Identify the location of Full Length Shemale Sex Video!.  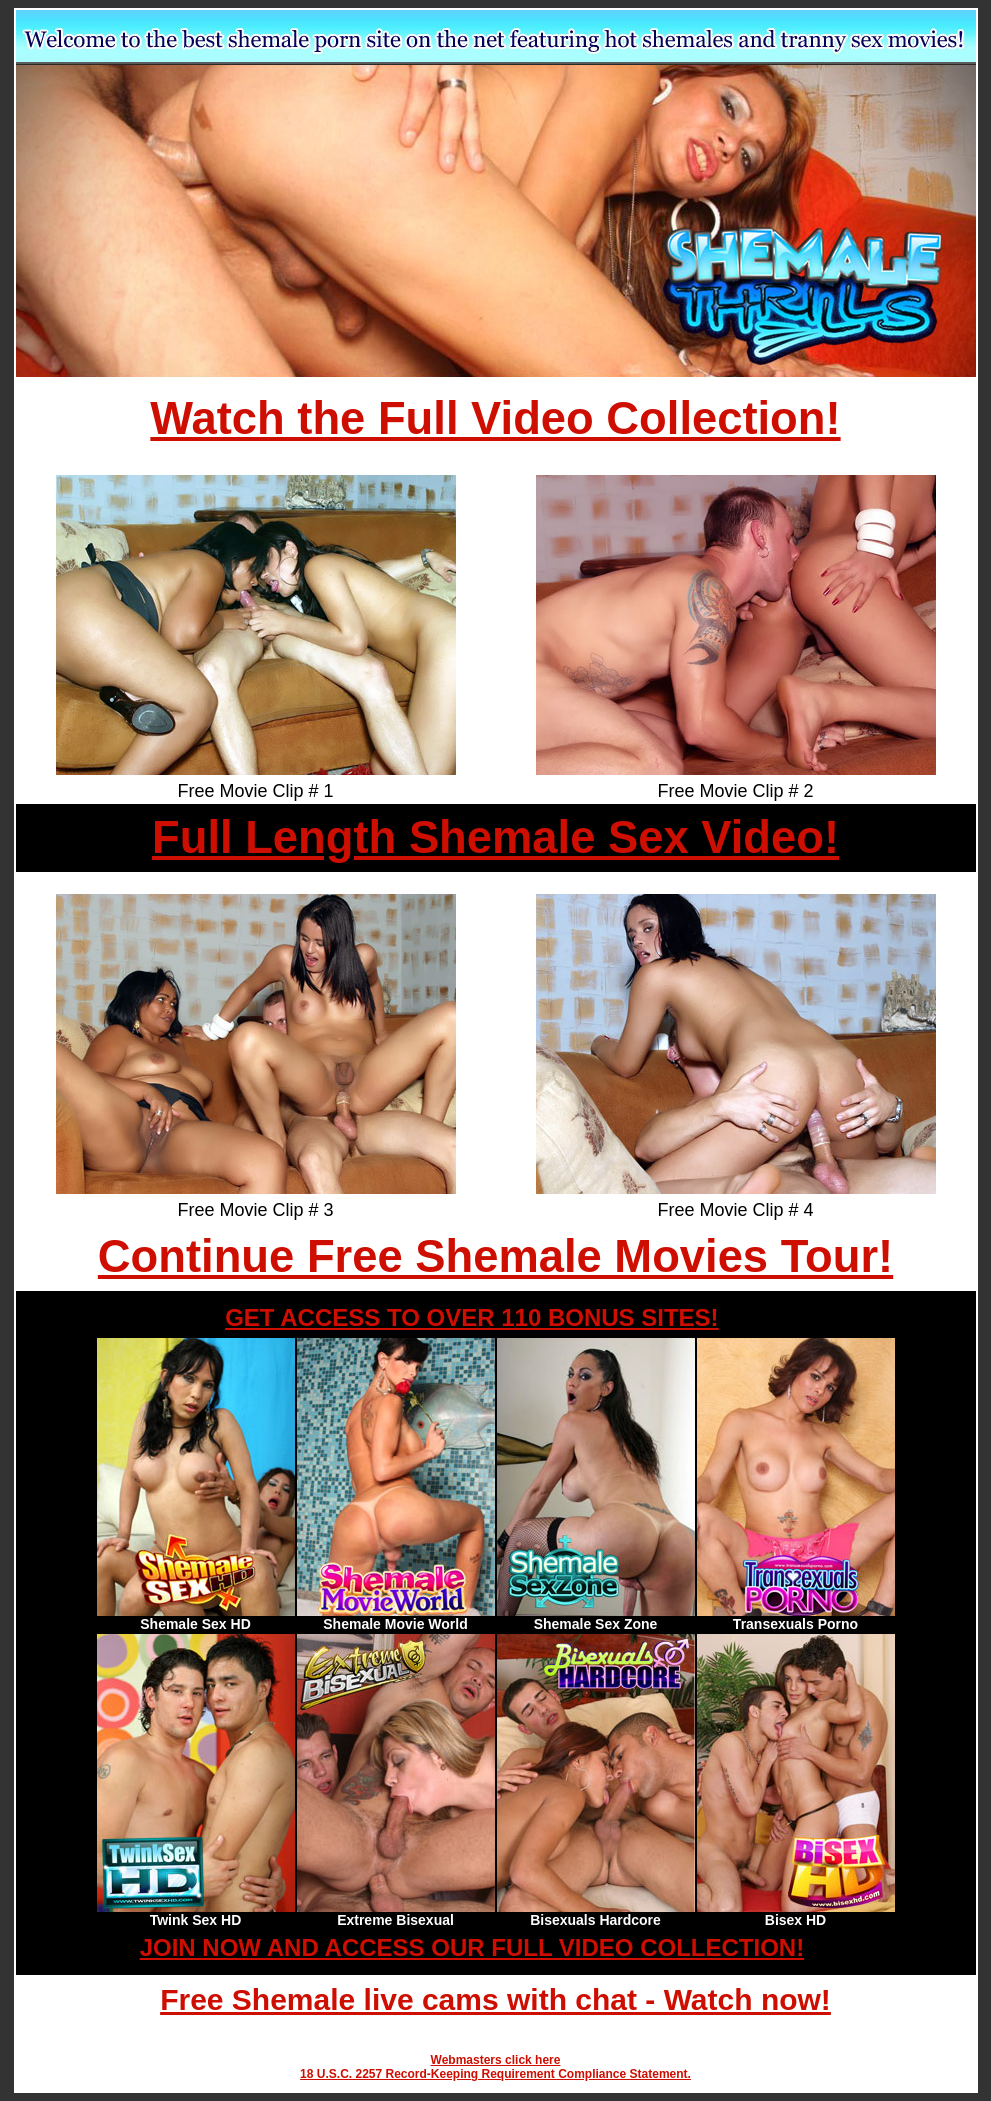
(495, 837).